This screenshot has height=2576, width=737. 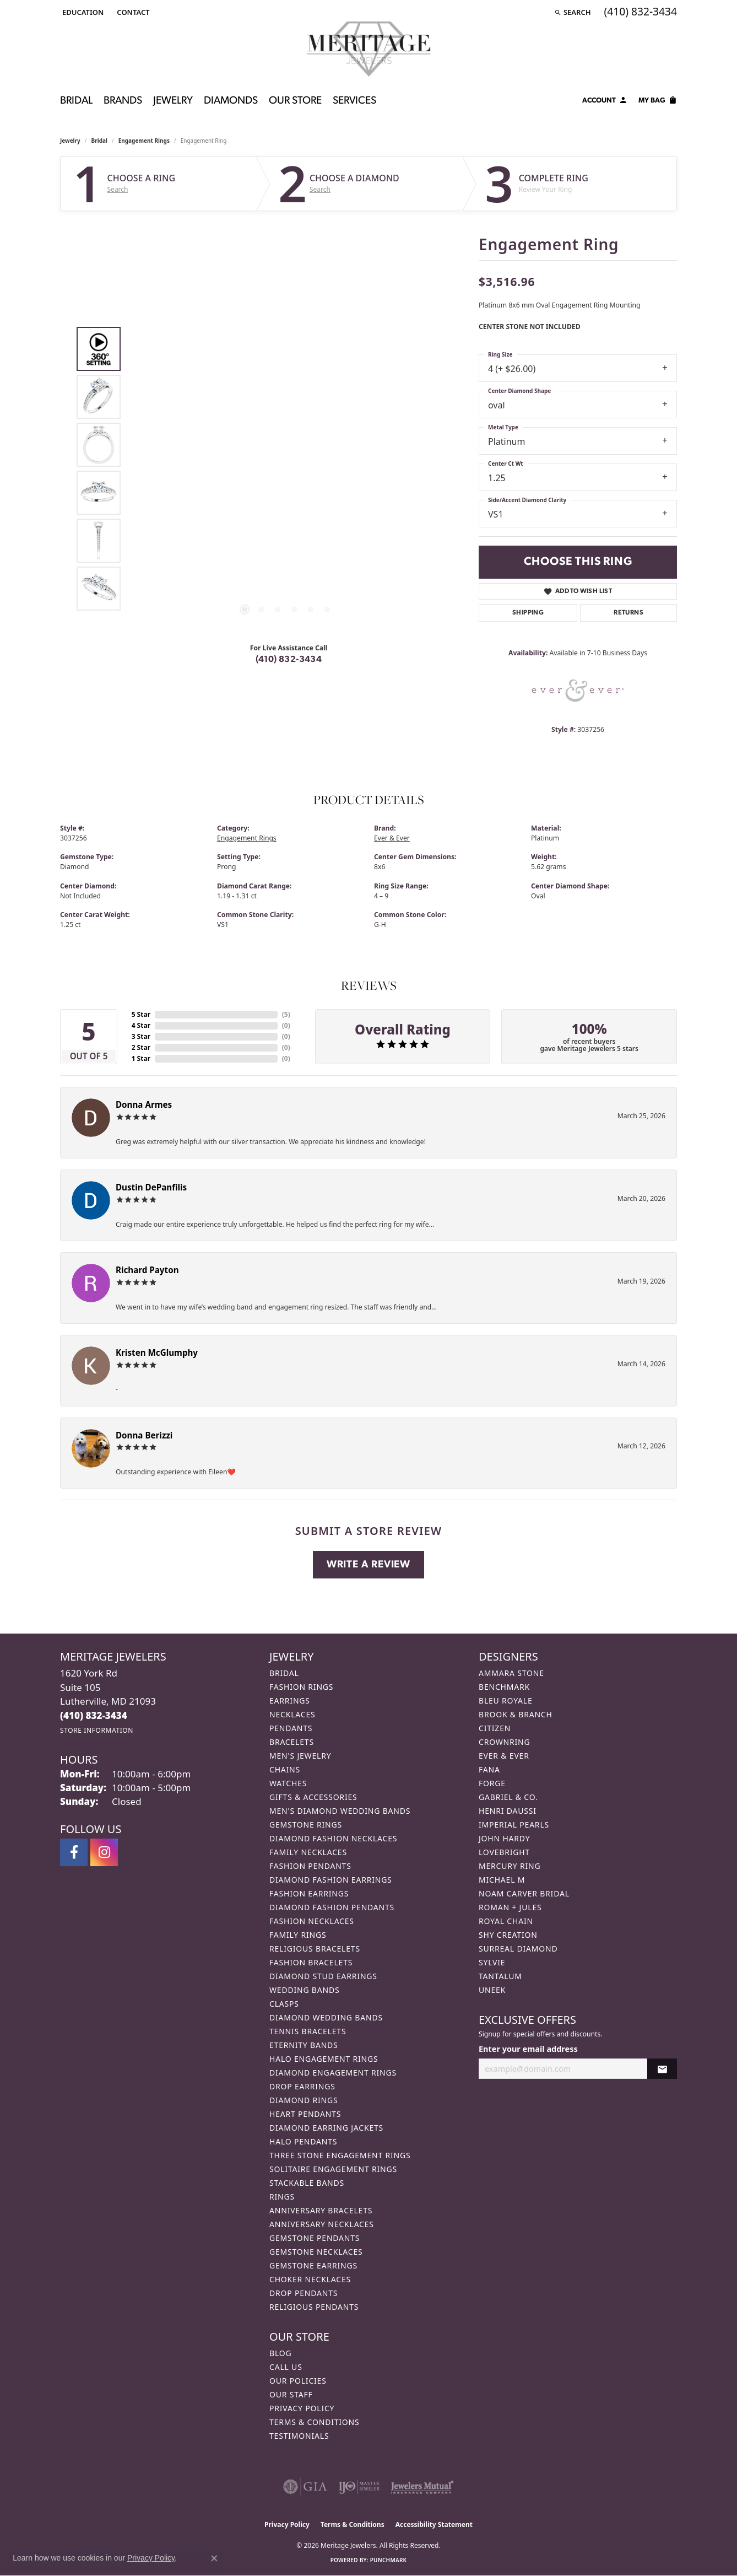 I want to click on Diamond Wedding Bands [menuitem], so click(x=326, y=2017).